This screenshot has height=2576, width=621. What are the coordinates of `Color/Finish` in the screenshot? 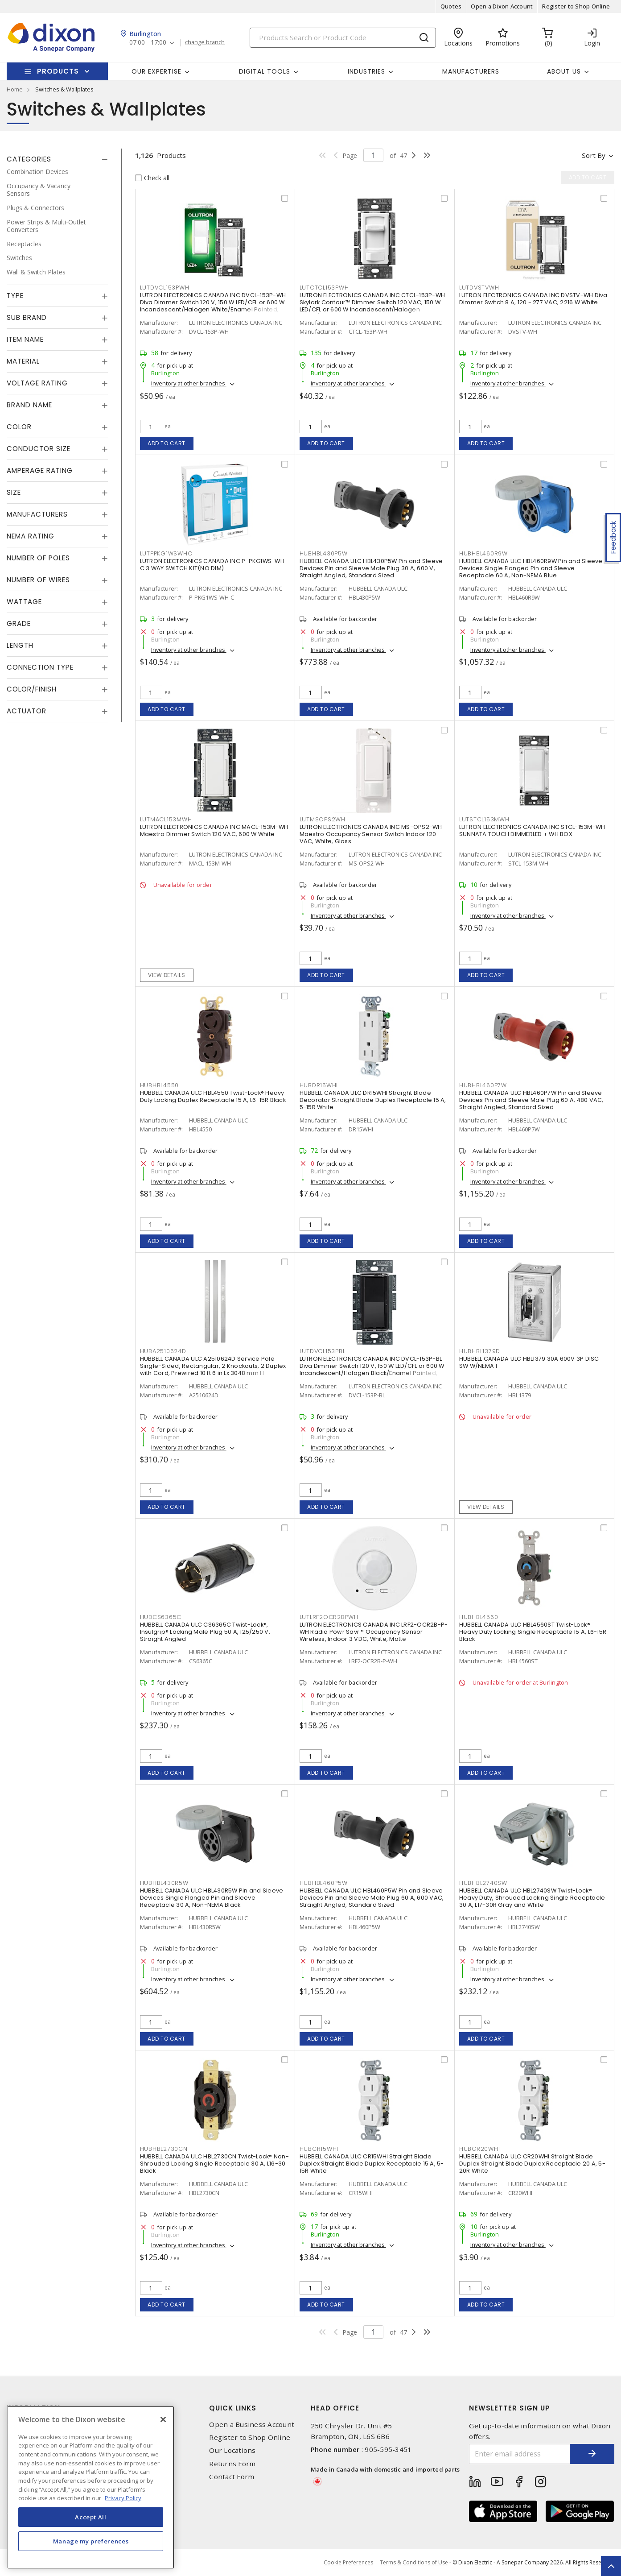 It's located at (32, 689).